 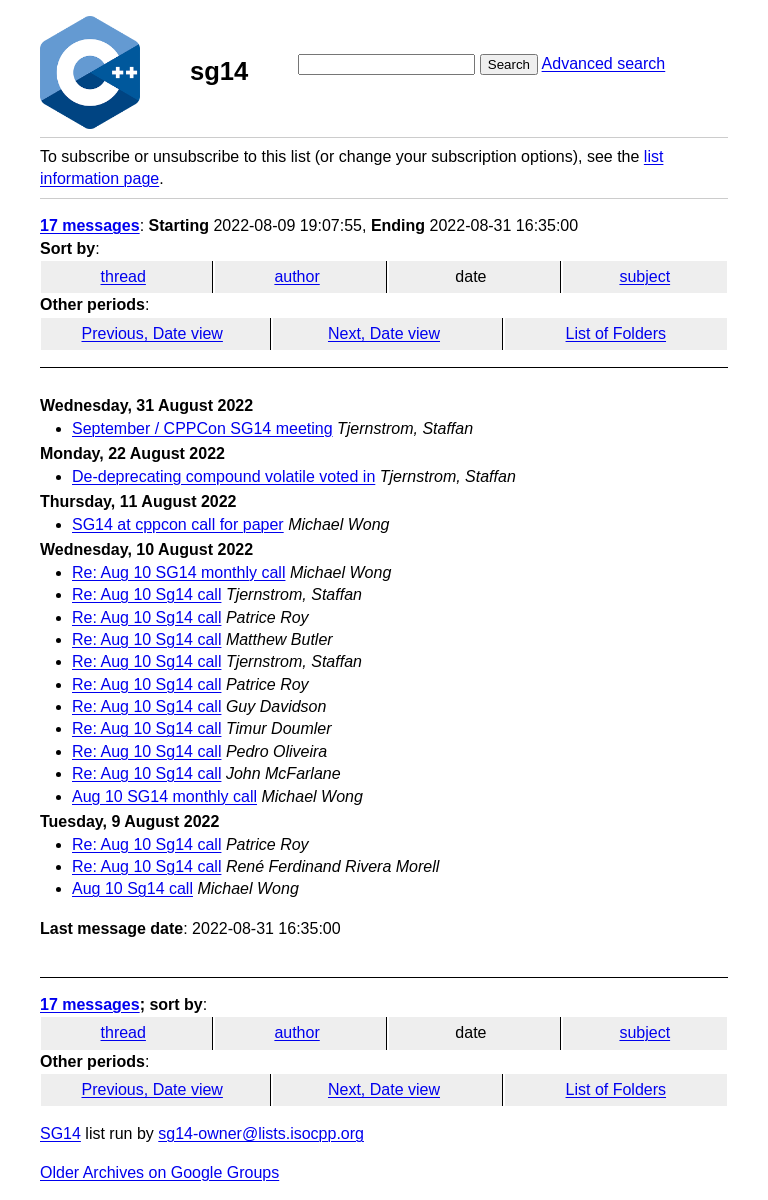 I want to click on Advanced search, so click(x=604, y=63).